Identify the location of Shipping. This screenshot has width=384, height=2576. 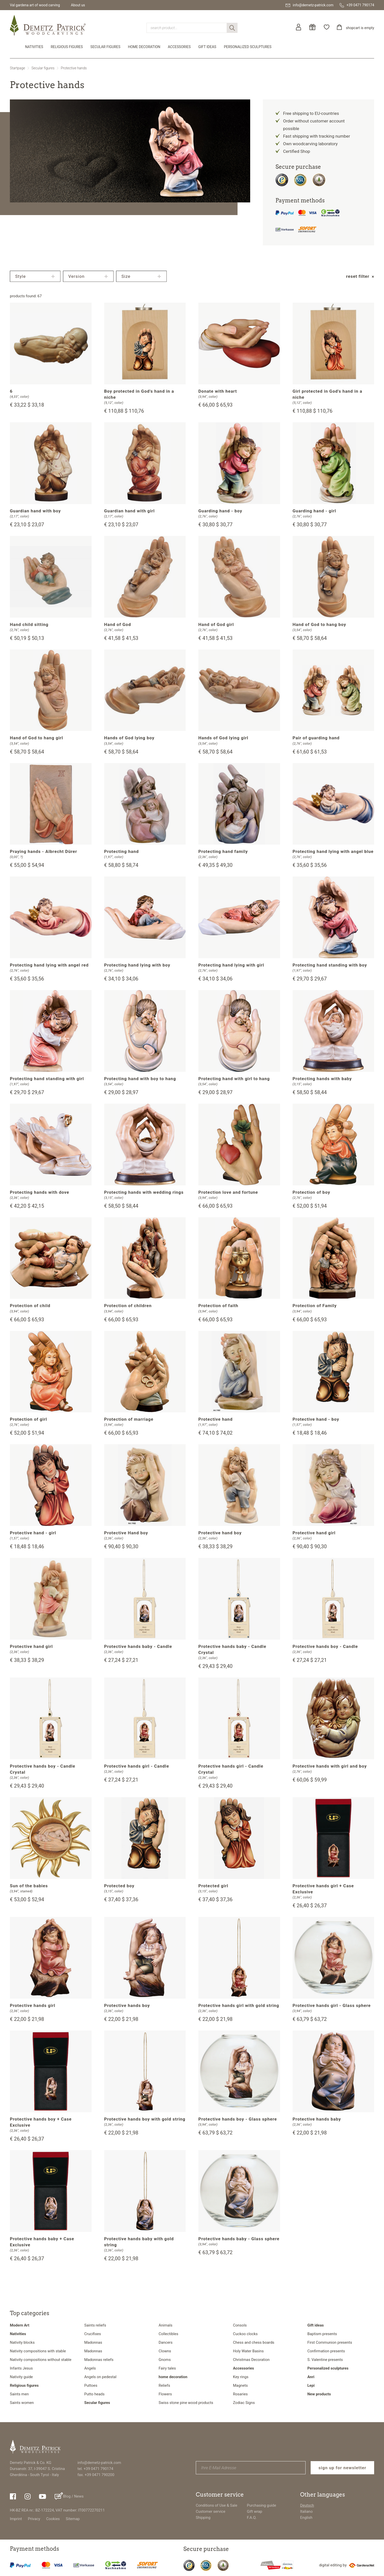
(203, 2517).